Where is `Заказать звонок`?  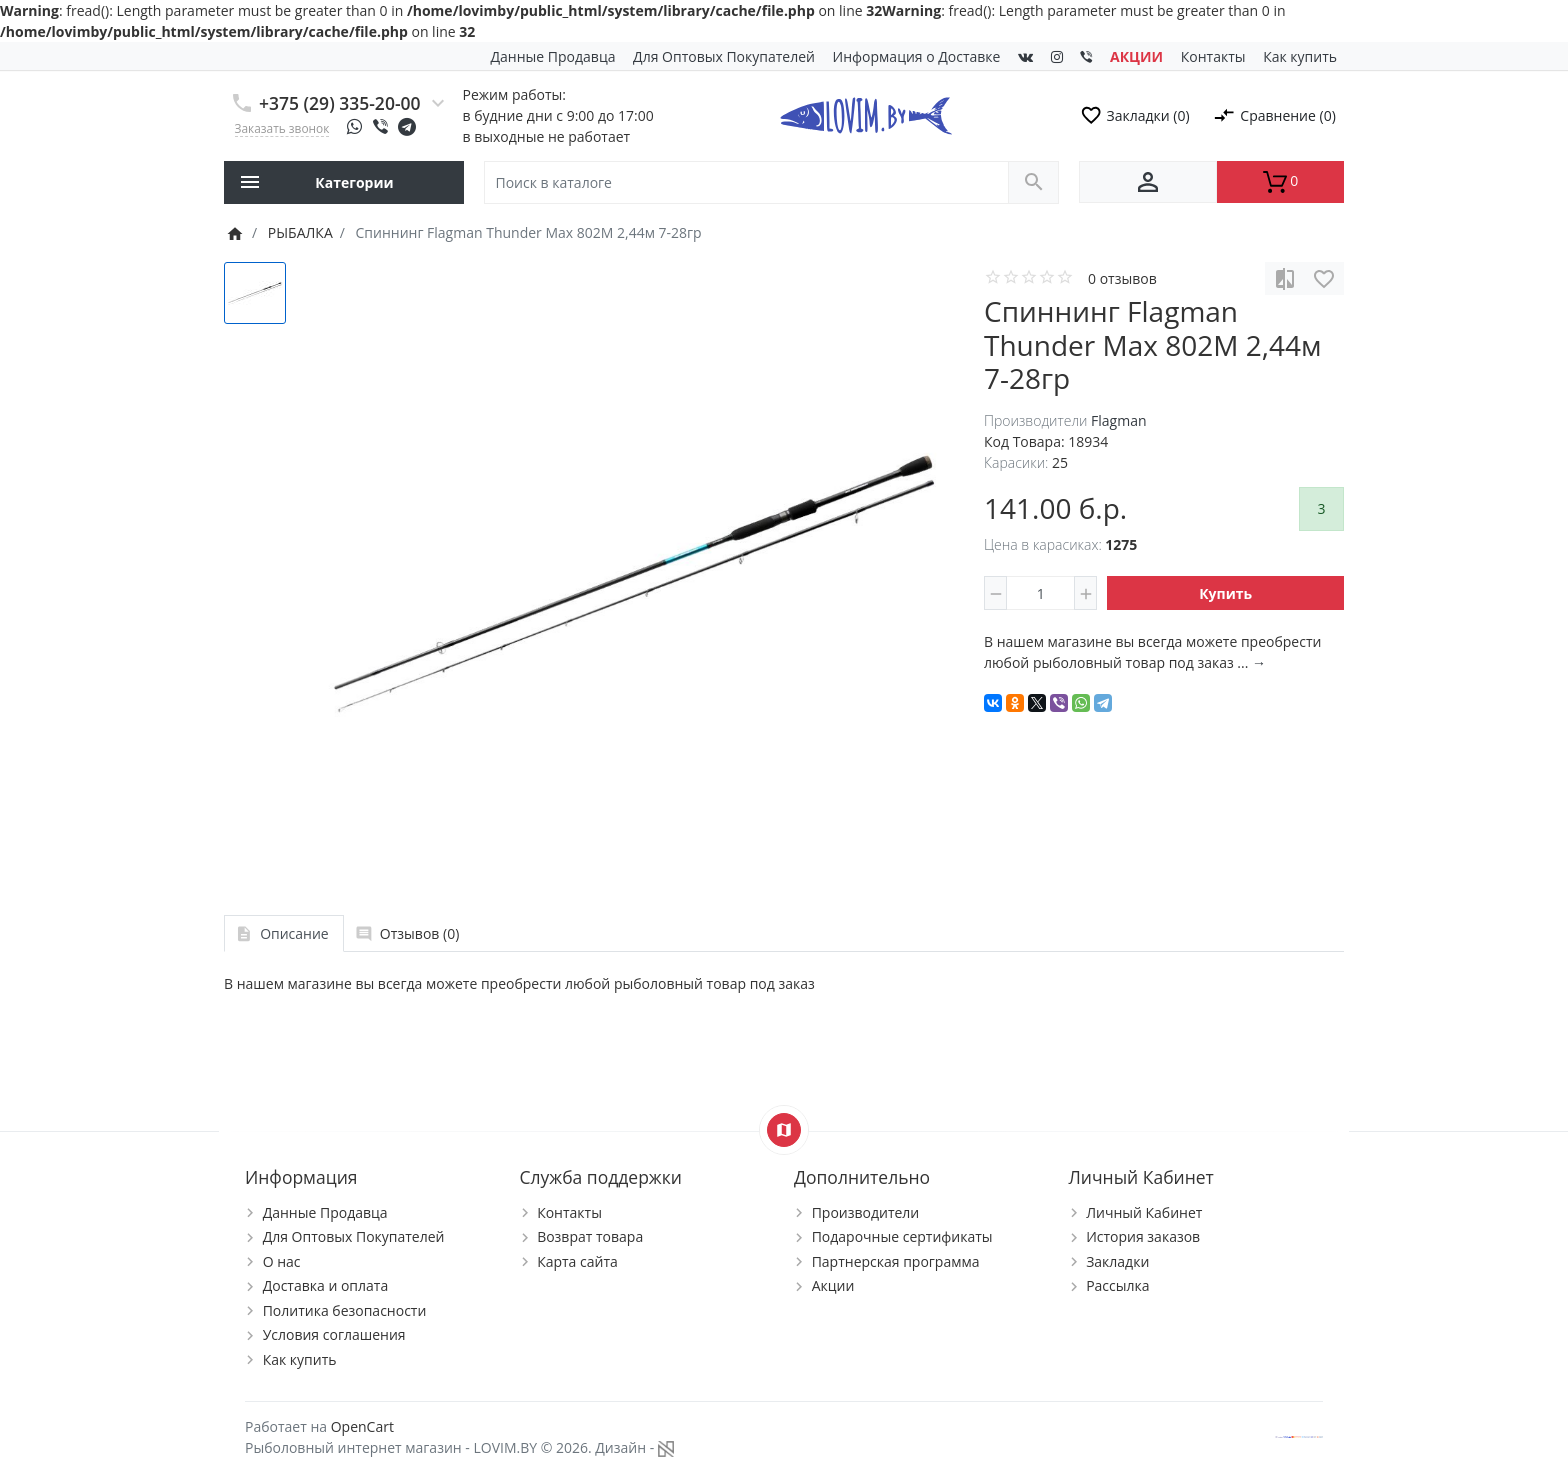 Заказать звонок is located at coordinates (282, 128).